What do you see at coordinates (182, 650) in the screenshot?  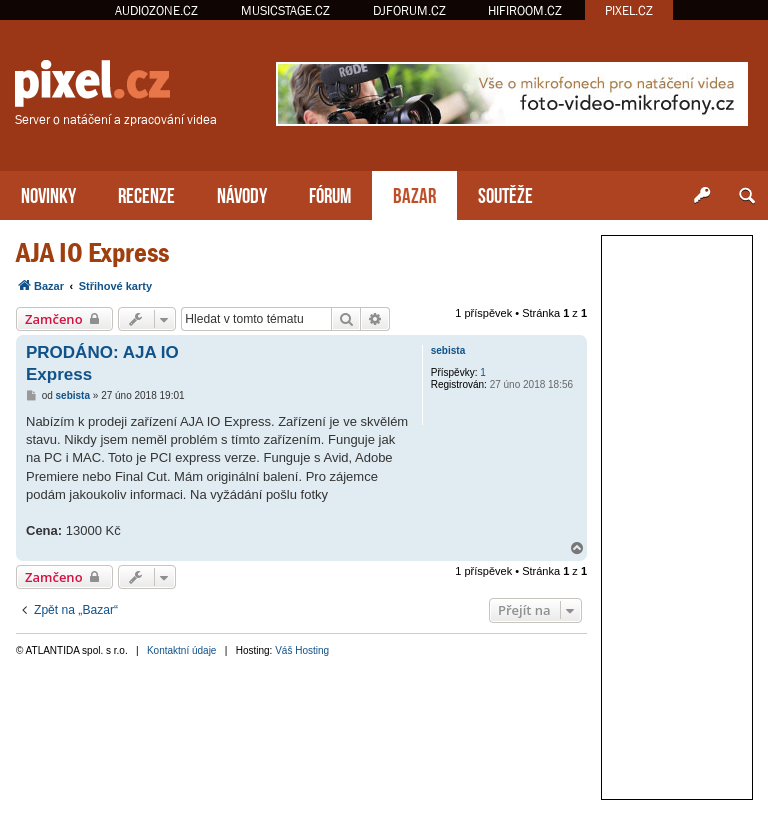 I see `Kontaktní údaje` at bounding box center [182, 650].